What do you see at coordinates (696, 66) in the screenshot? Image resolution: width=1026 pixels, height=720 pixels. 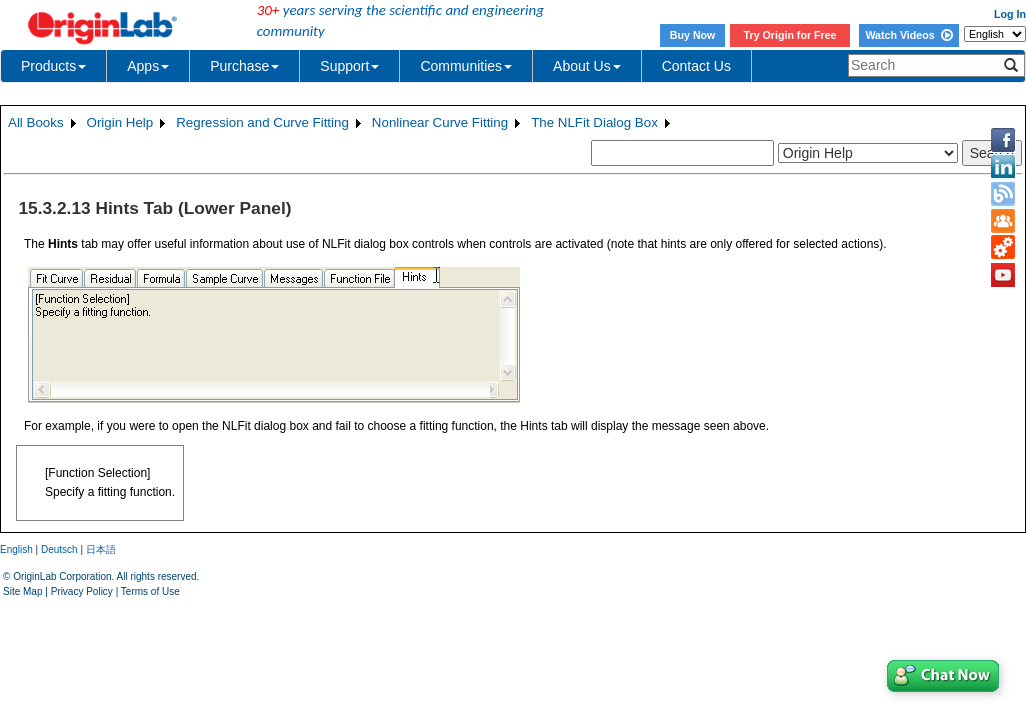 I see `Contact Us` at bounding box center [696, 66].